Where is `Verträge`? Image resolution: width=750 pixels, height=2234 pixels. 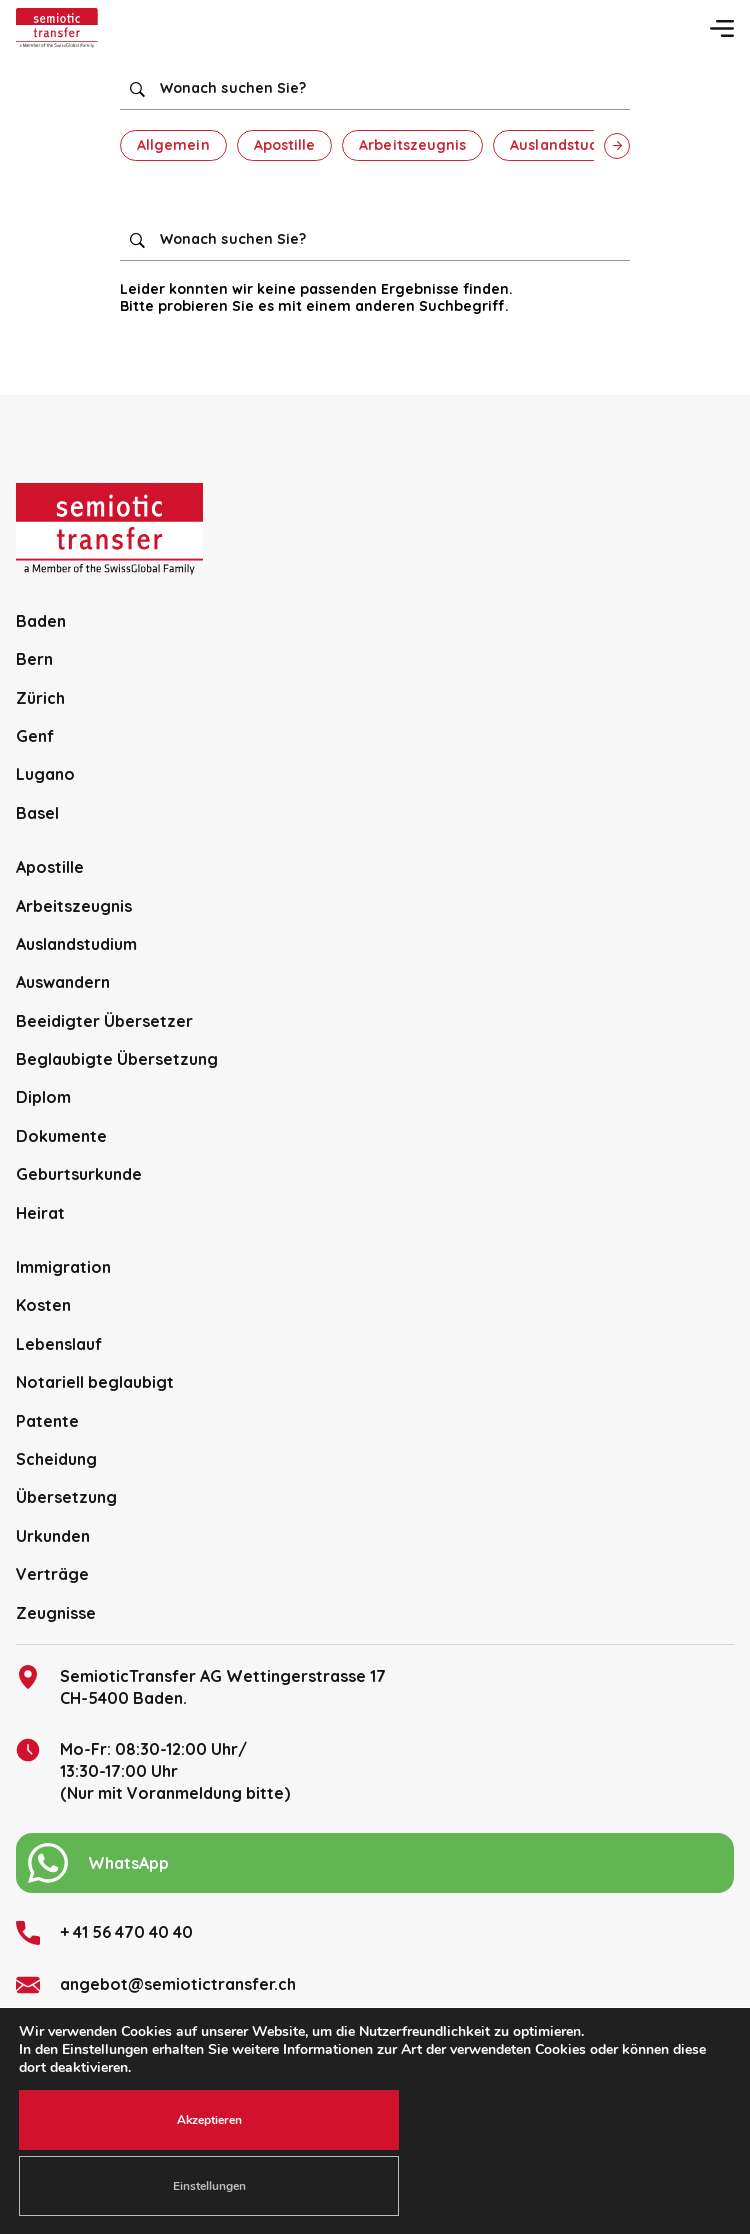
Verträge is located at coordinates (52, 1574).